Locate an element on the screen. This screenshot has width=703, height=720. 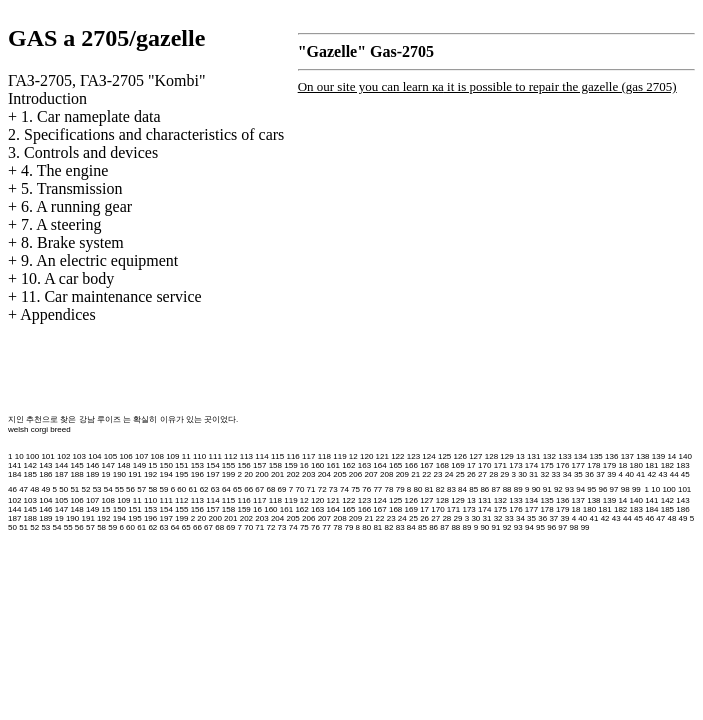
60 is located at coordinates (181, 489).